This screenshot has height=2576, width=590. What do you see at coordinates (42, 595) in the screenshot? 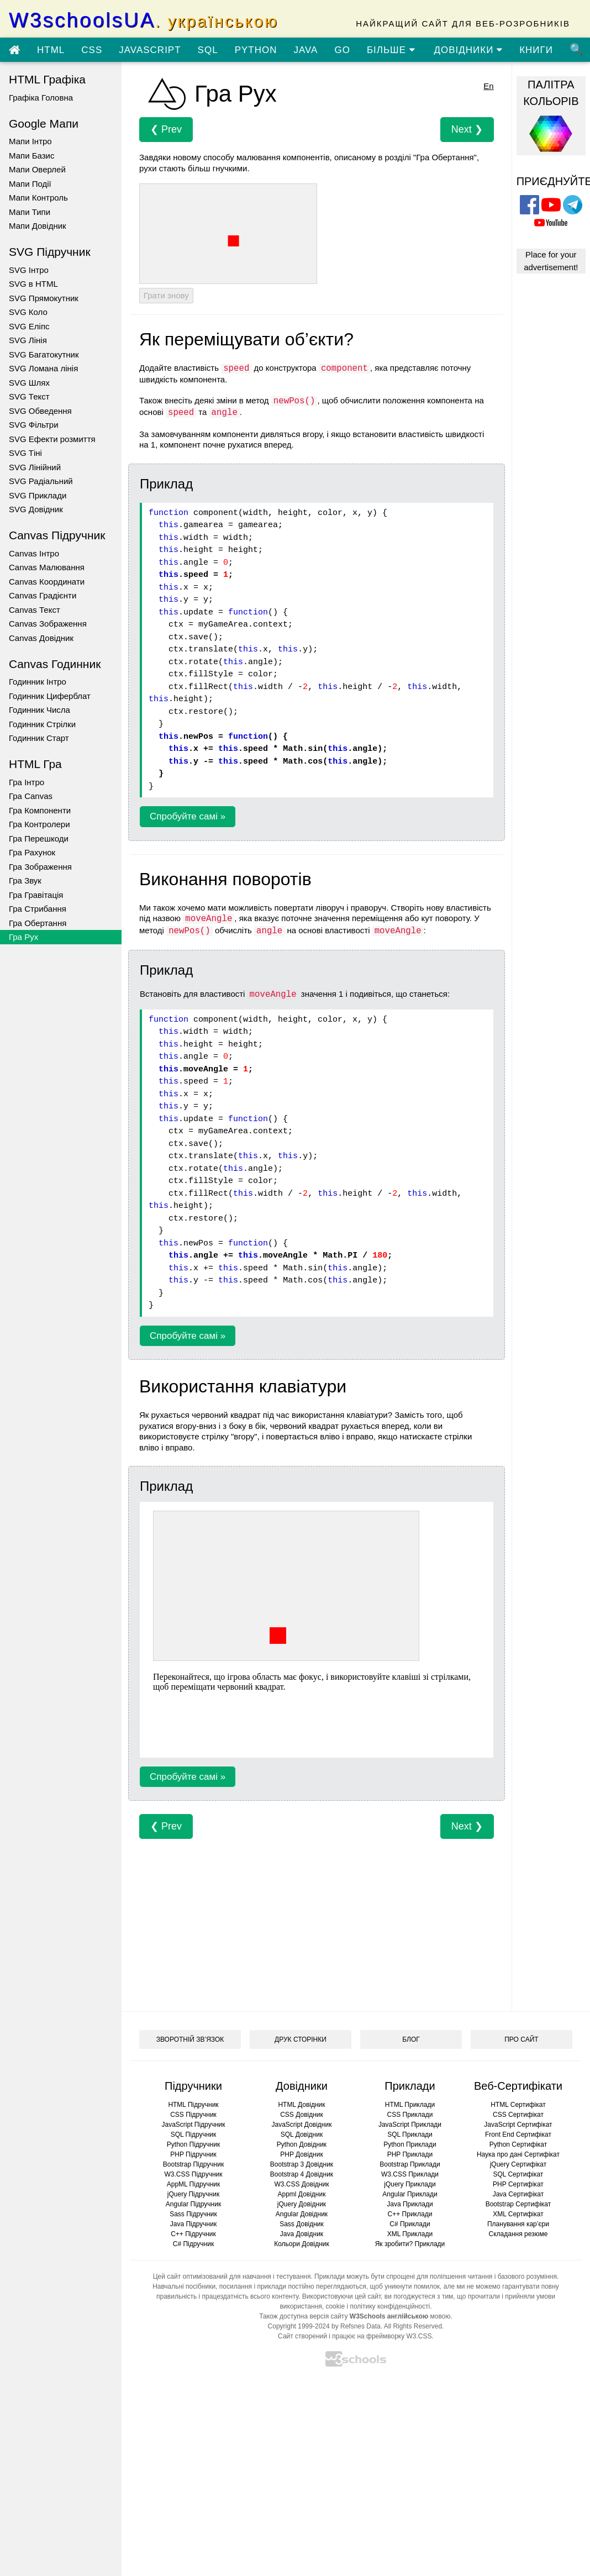
I see `Canvas Градієнти` at bounding box center [42, 595].